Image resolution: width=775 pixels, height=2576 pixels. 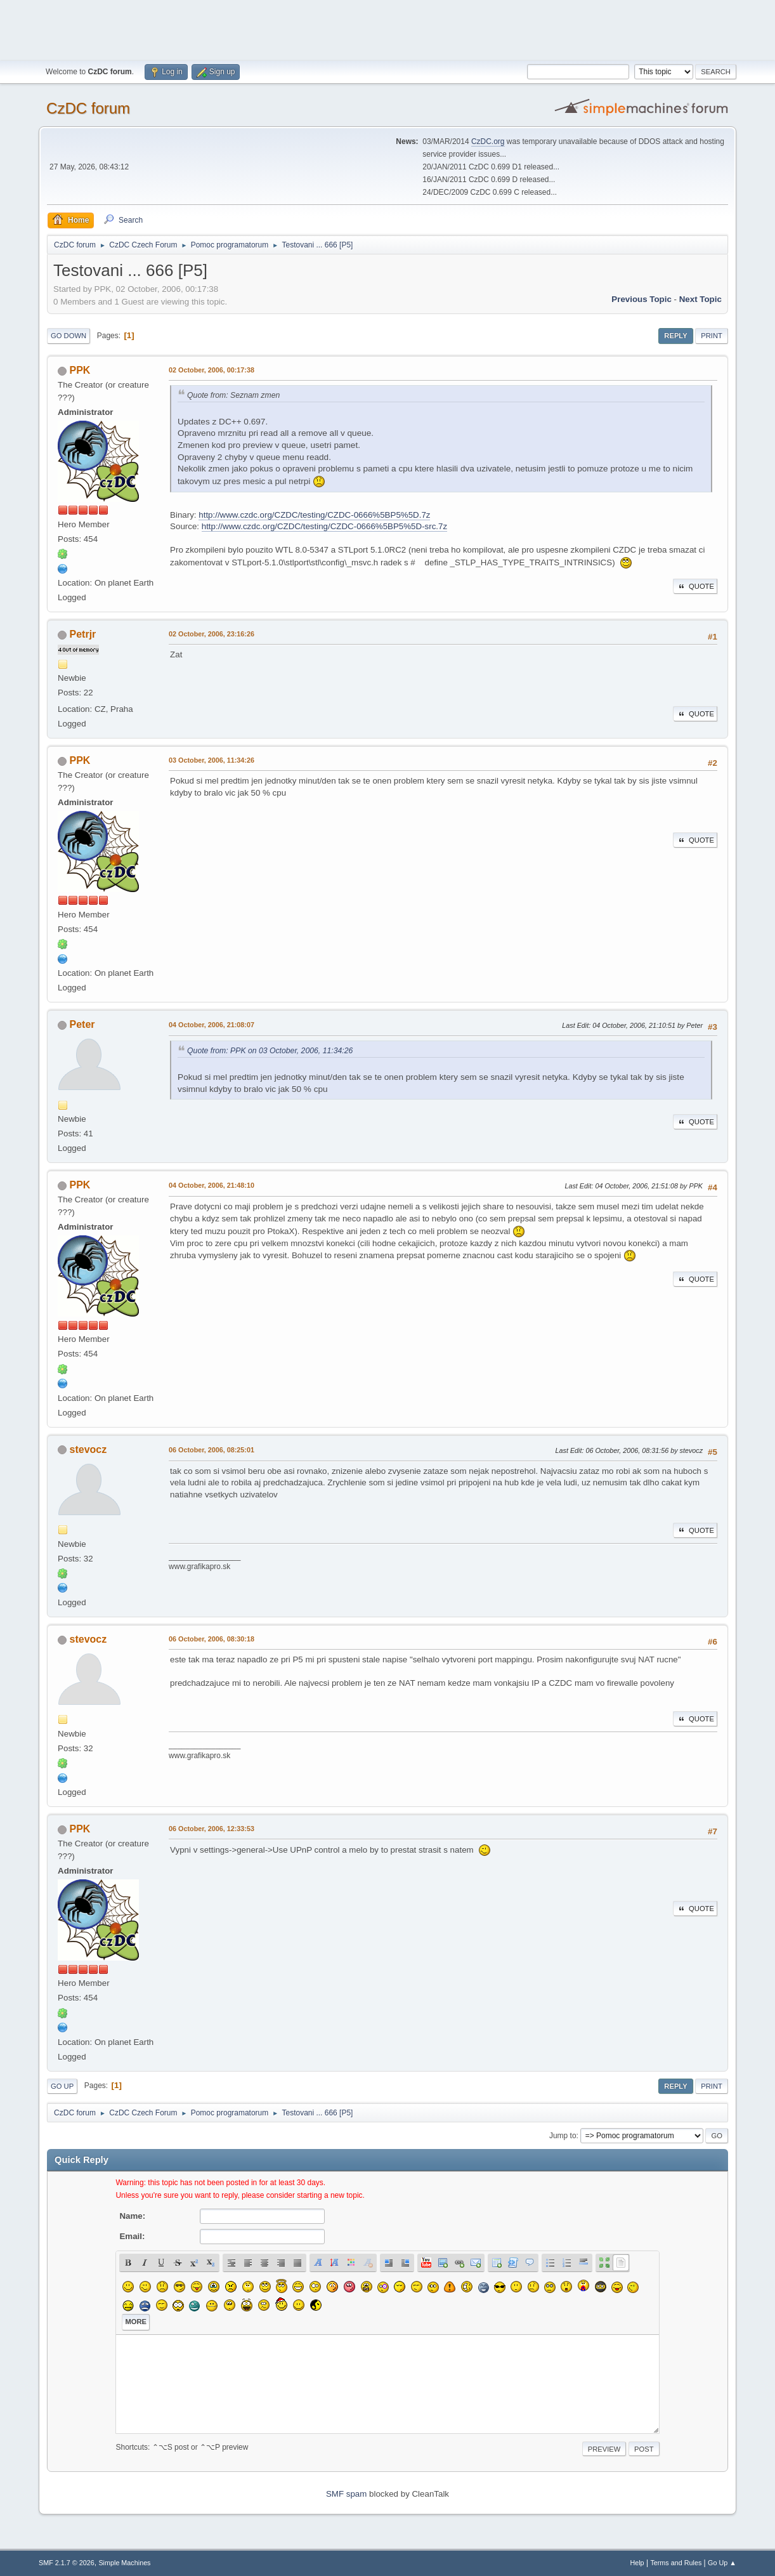 I want to click on CzDC forum, so click(x=88, y=108).